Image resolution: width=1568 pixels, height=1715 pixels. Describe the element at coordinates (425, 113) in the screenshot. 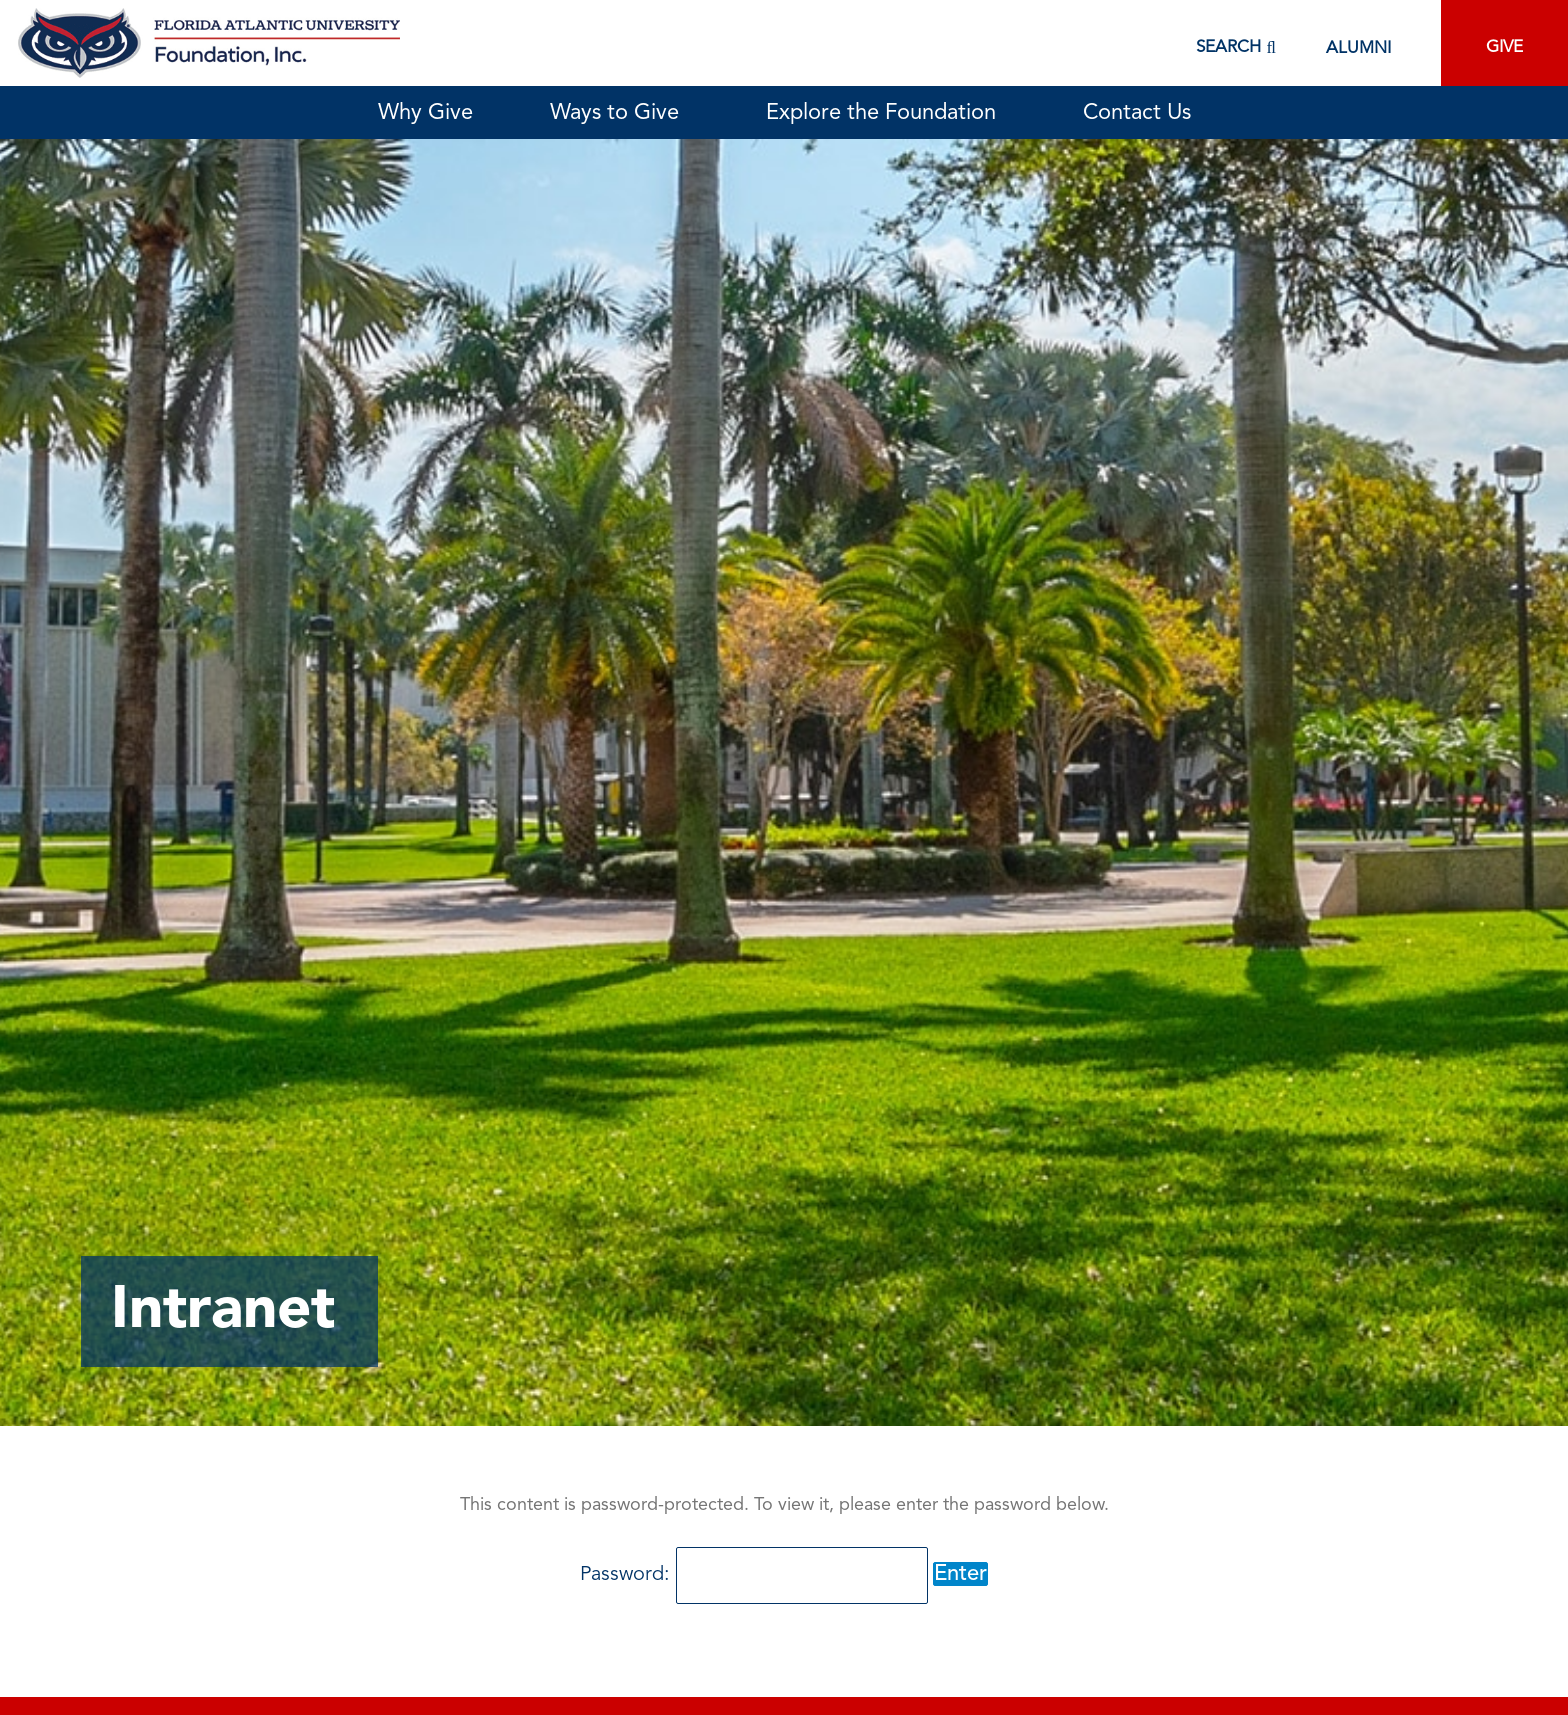

I see `Why Give` at that location.